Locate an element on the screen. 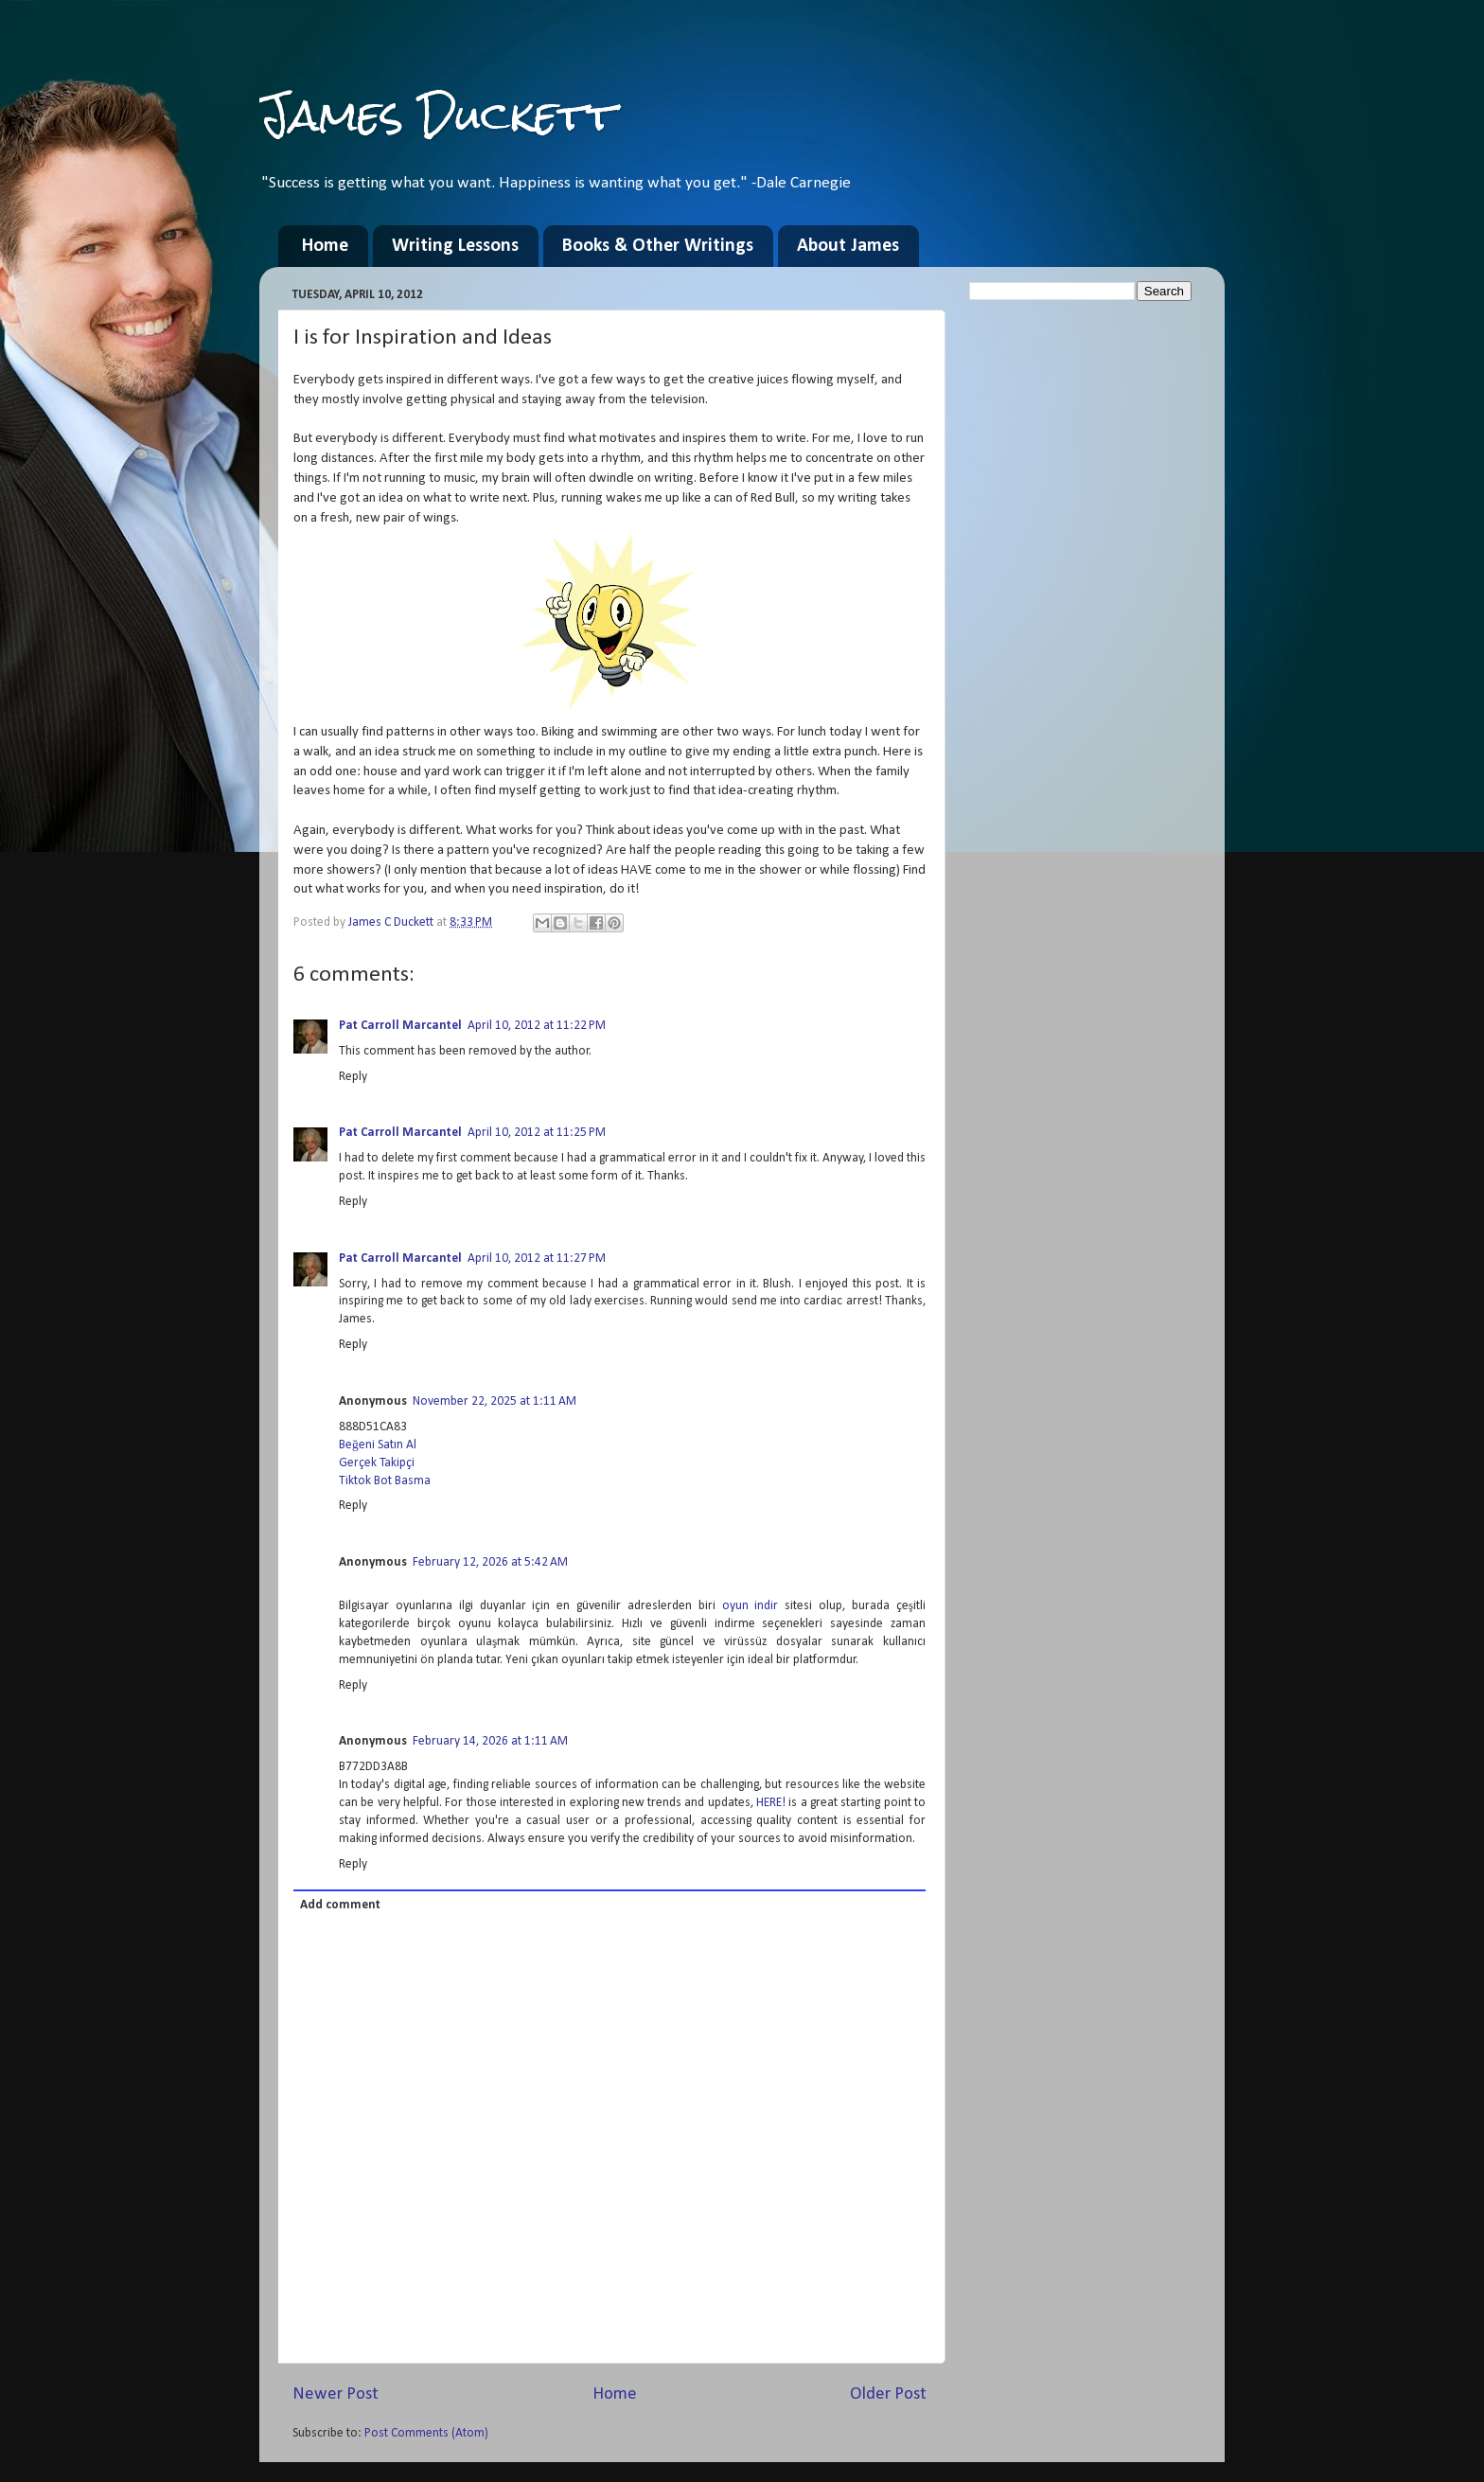 Image resolution: width=1484 pixels, height=2482 pixels. Newer Post is located at coordinates (335, 2394).